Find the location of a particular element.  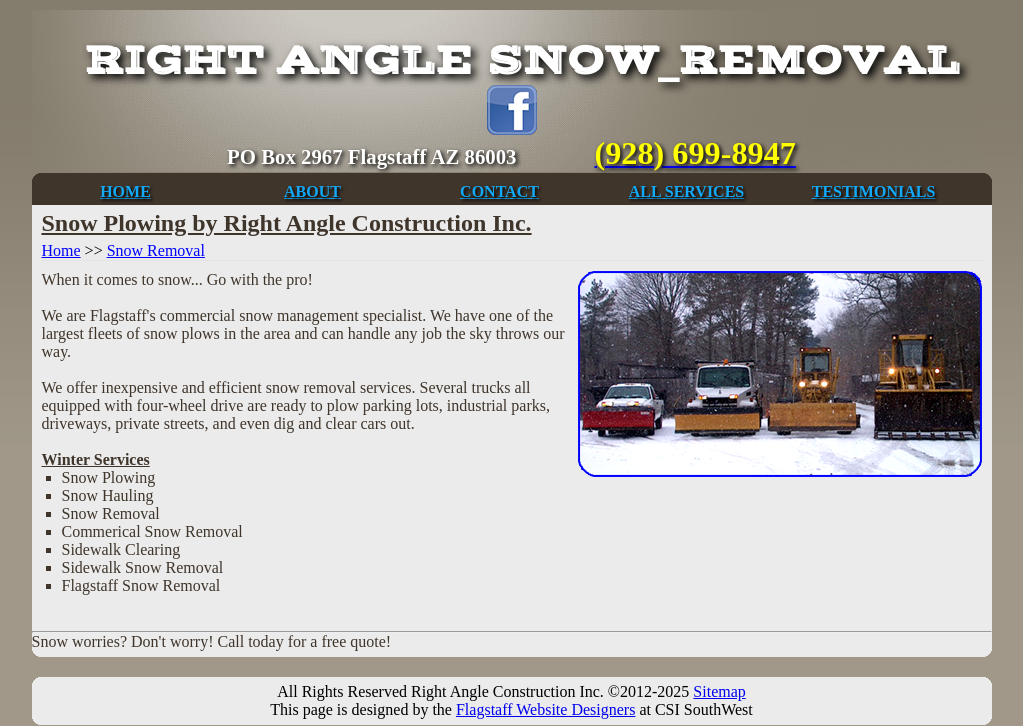

ABOUT is located at coordinates (312, 191).